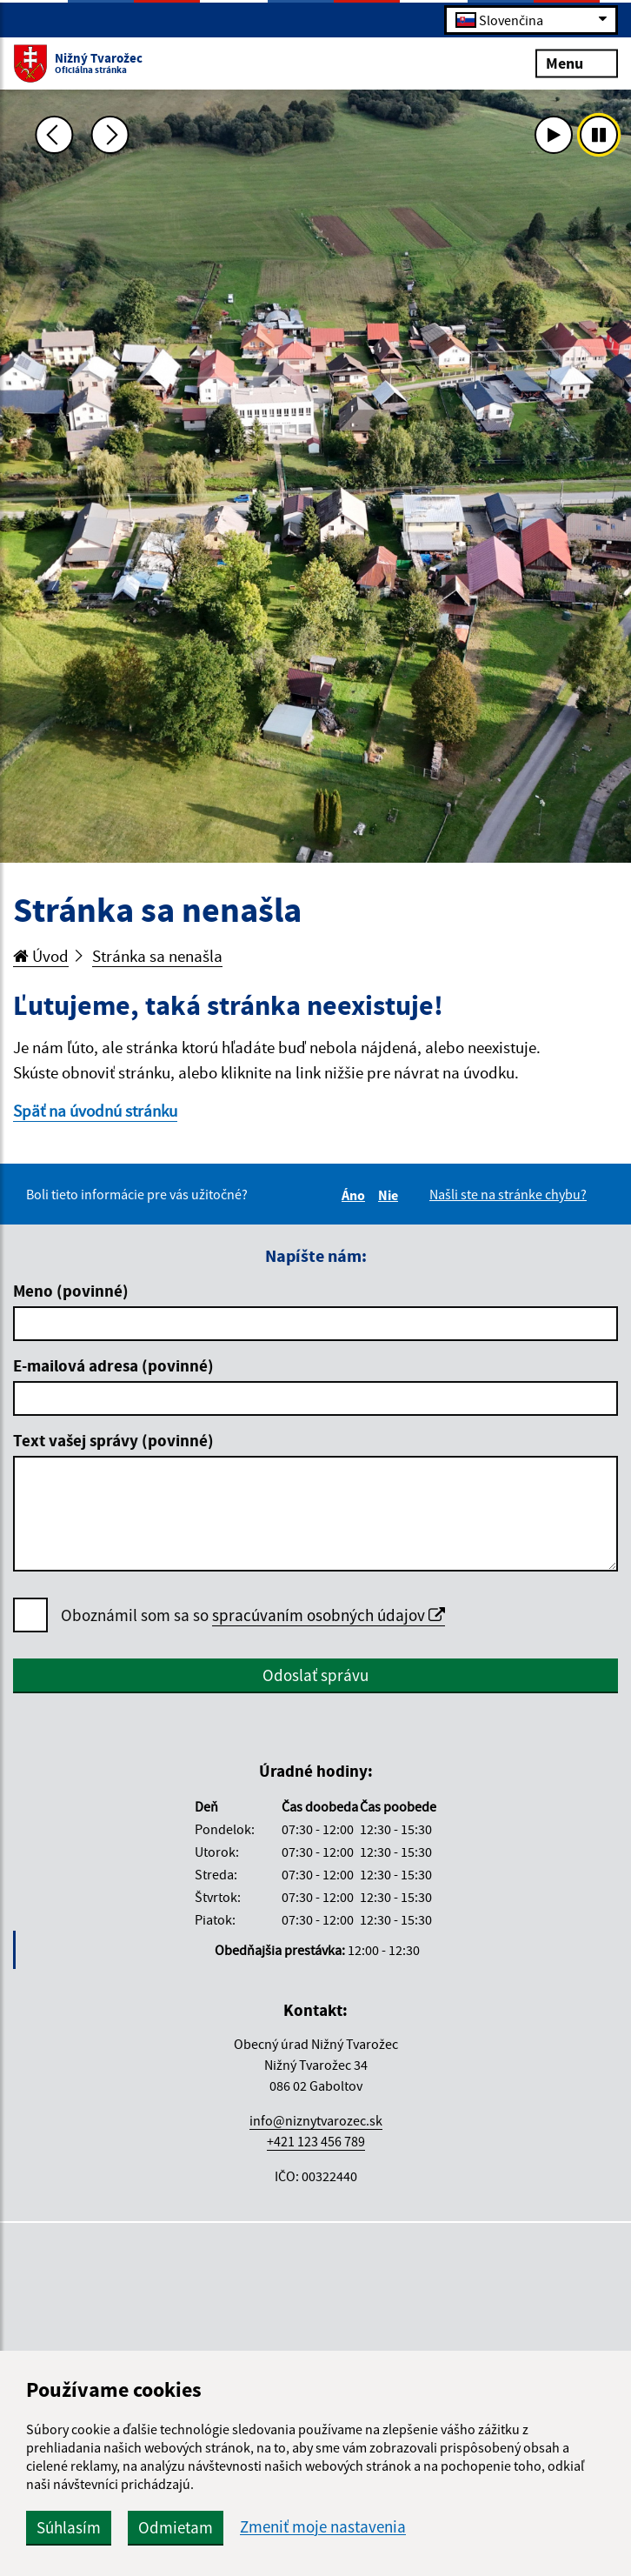  What do you see at coordinates (113, 1440) in the screenshot?
I see `Text vašej správy (povinné)` at bounding box center [113, 1440].